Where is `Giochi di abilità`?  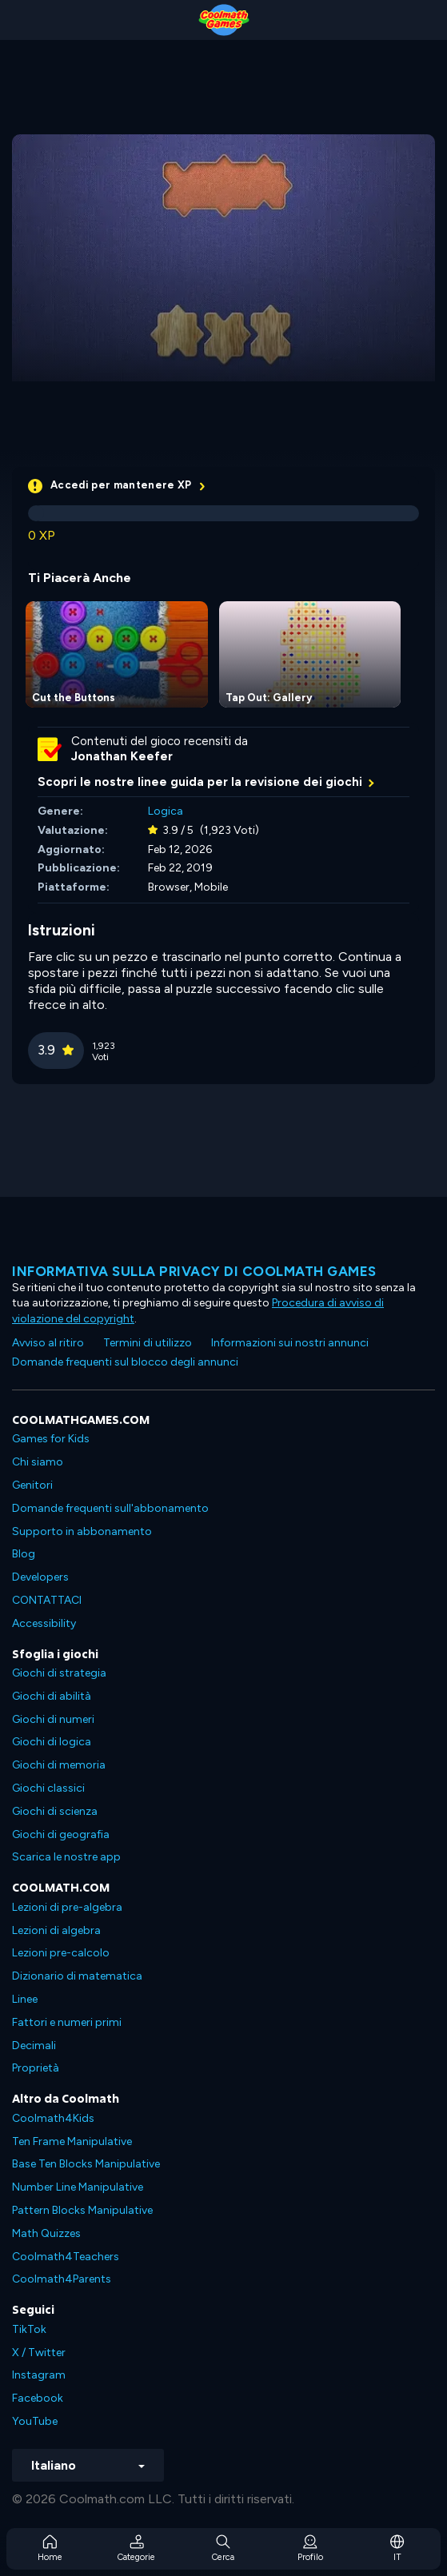
Giochi di abilità is located at coordinates (51, 1696).